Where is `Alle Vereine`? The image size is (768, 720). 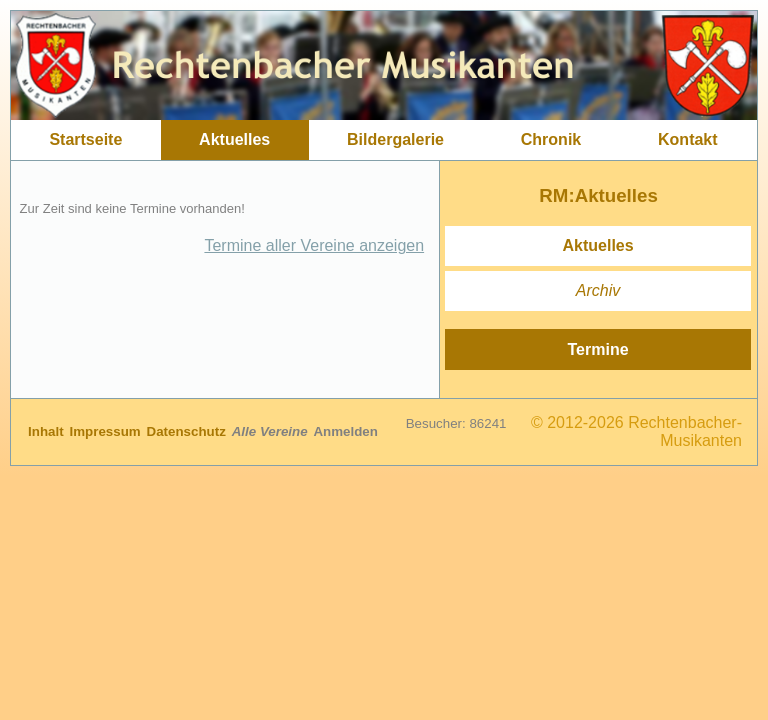 Alle Vereine is located at coordinates (272, 431).